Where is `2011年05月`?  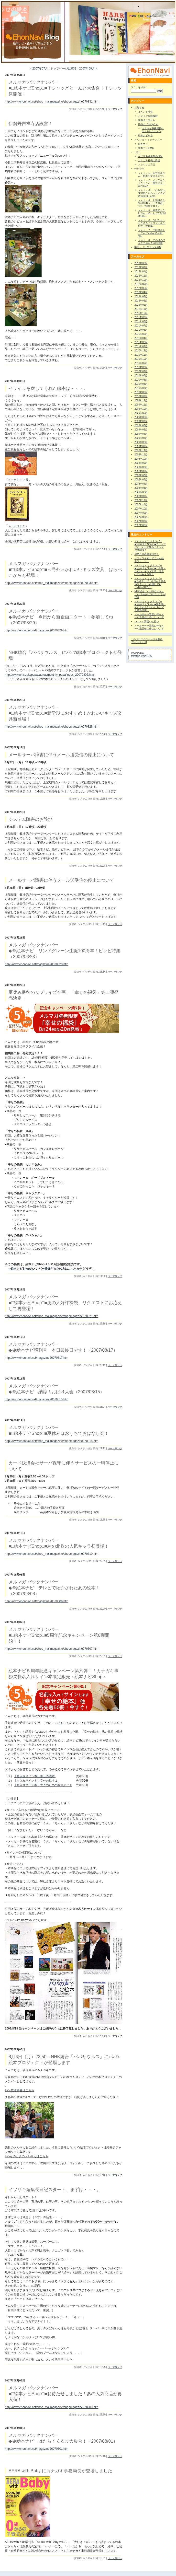
2011年05月 is located at coordinates (140, 334).